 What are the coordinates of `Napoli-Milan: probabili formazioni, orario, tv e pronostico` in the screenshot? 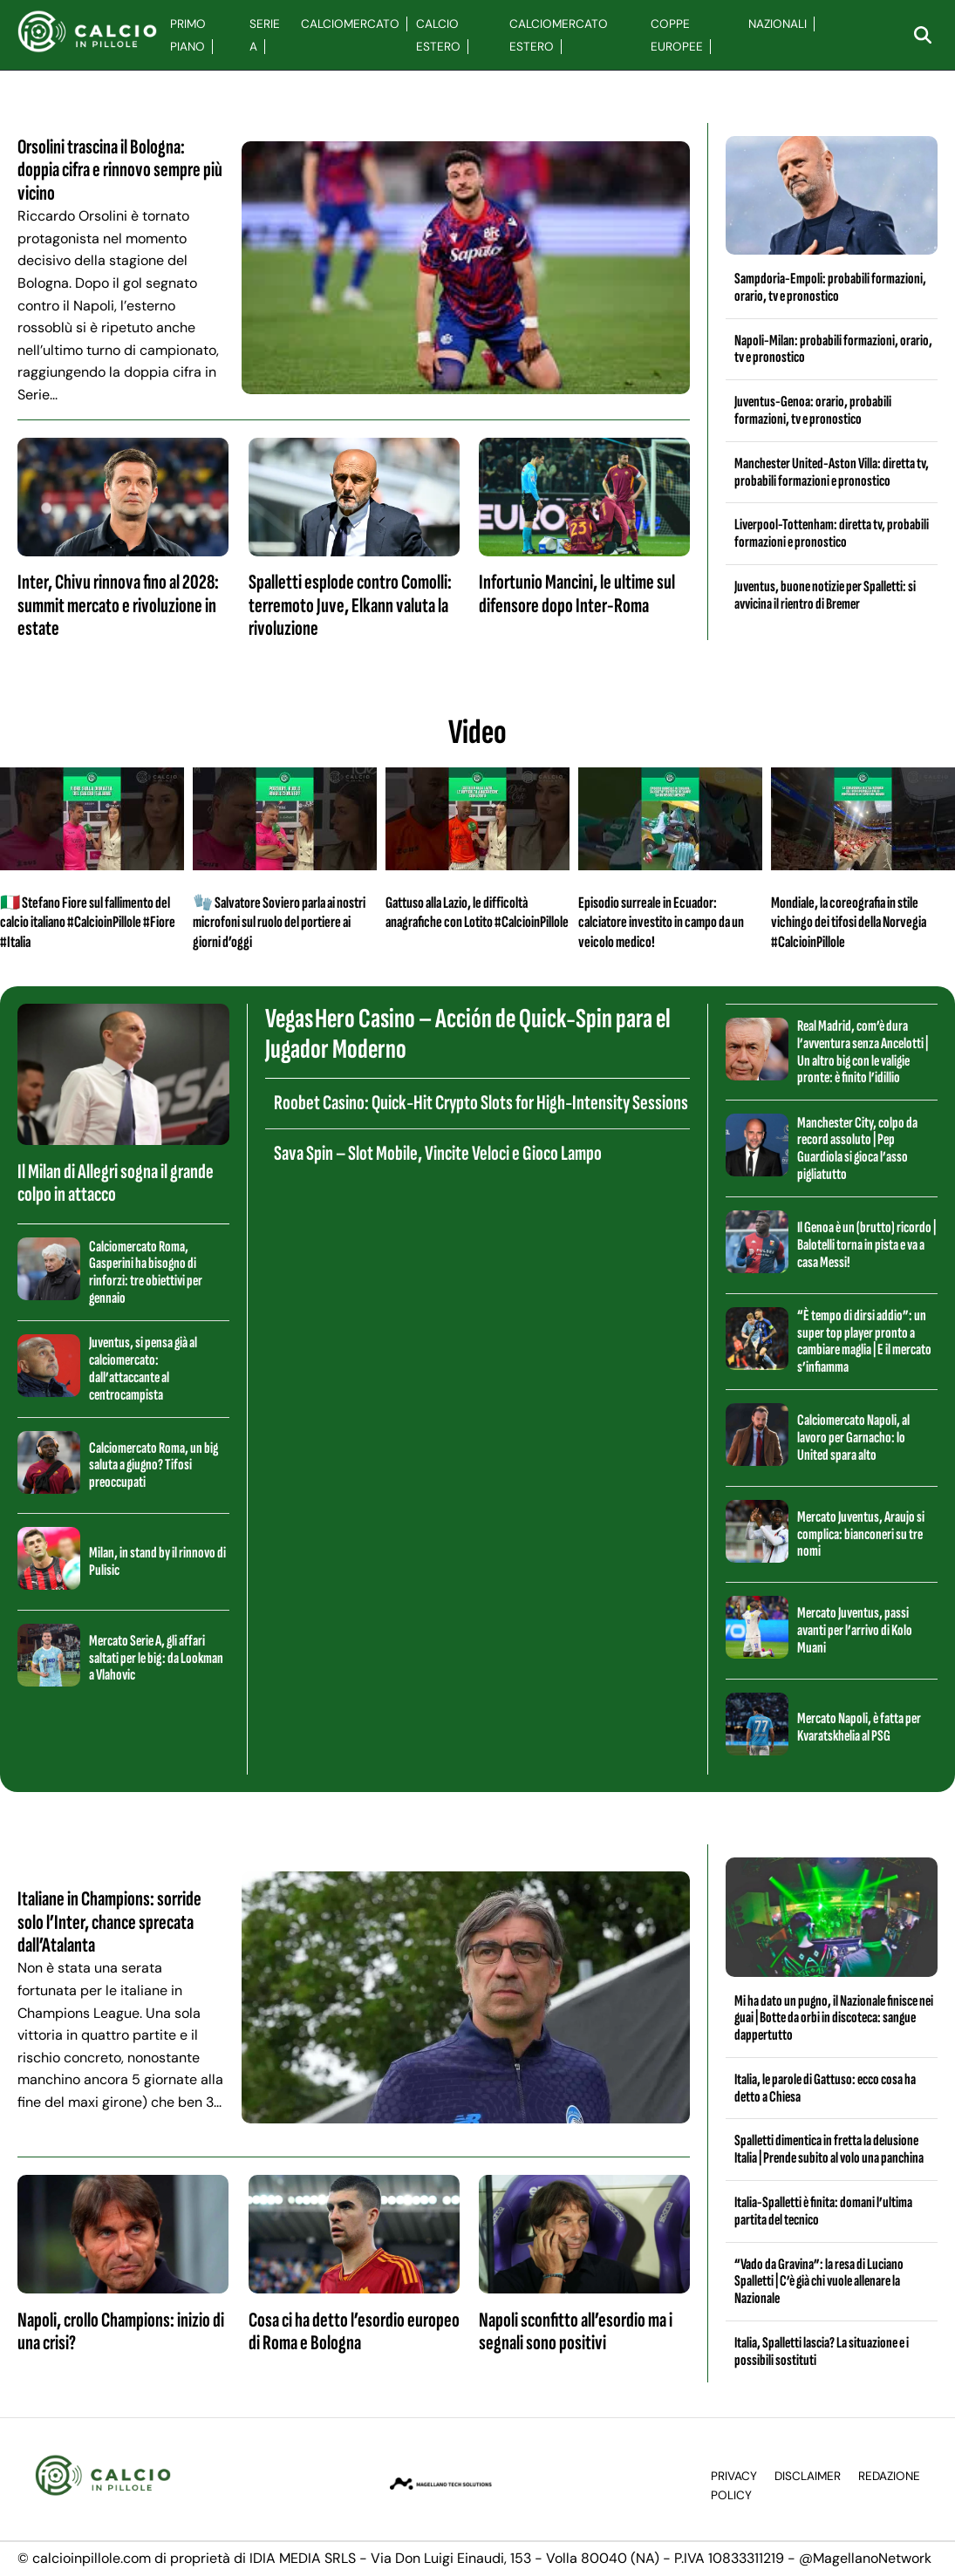 It's located at (833, 349).